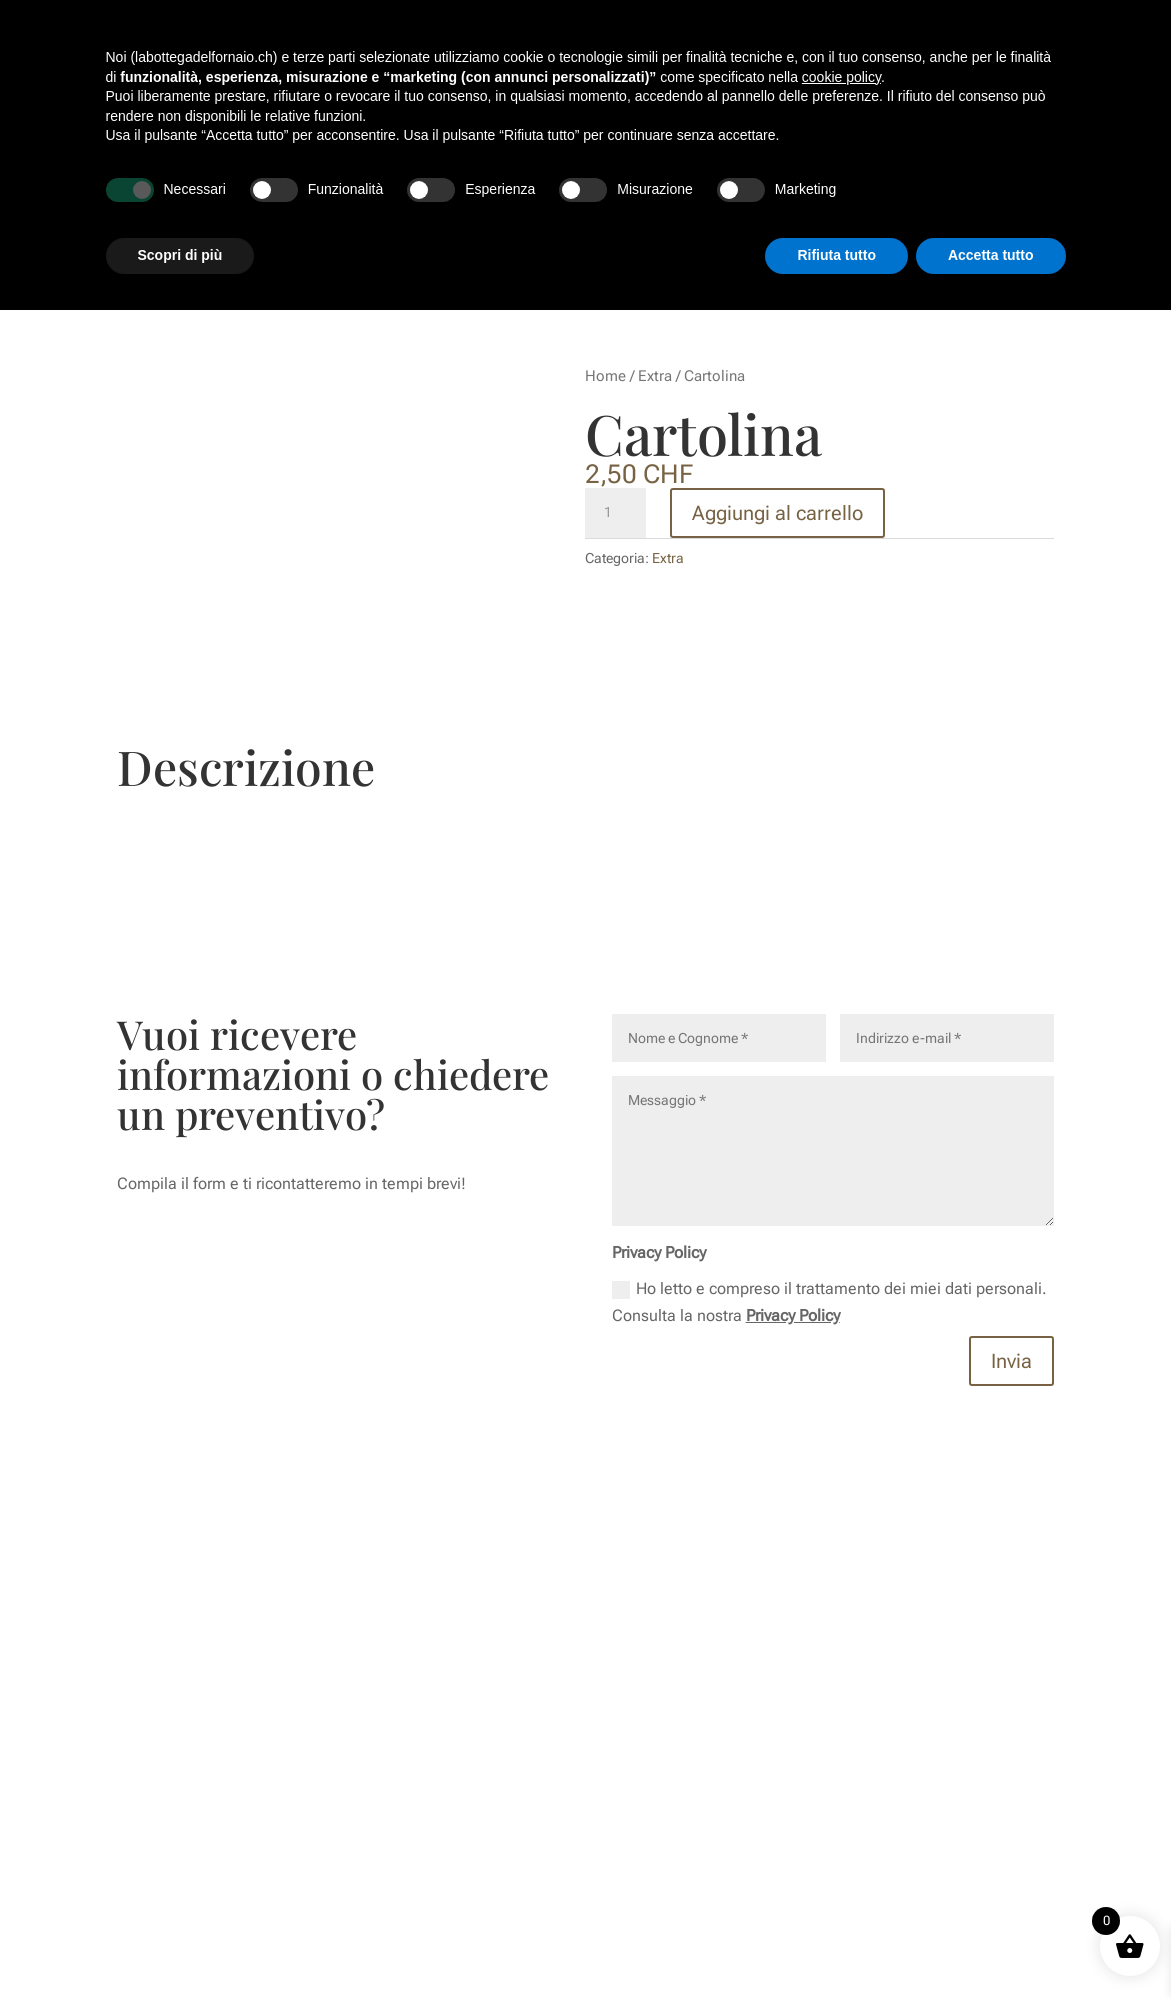 The height and width of the screenshot is (1998, 1171). I want to click on Extra, so click(655, 376).